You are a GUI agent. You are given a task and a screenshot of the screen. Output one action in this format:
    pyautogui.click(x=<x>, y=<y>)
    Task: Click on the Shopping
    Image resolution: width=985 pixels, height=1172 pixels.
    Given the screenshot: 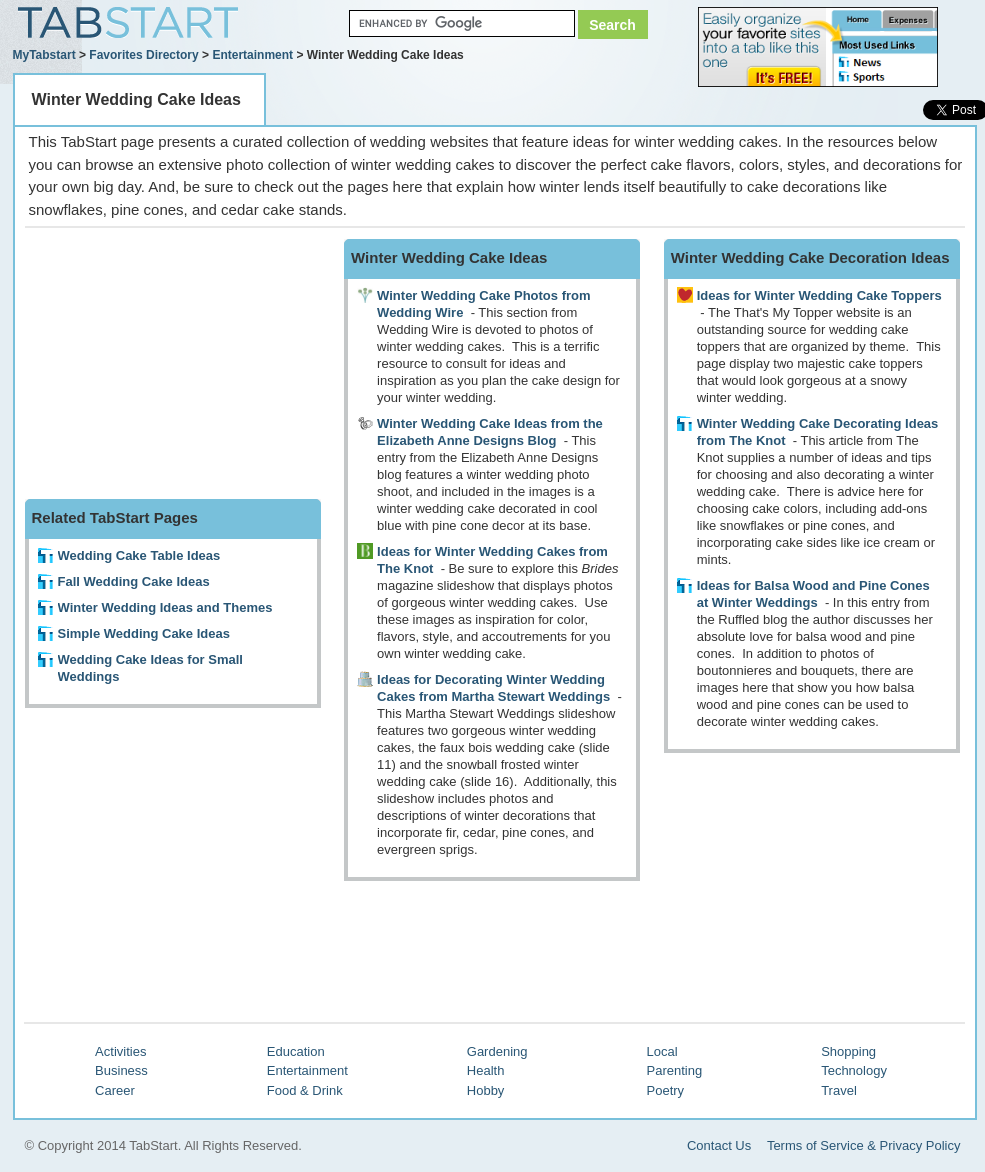 What is the action you would take?
    pyautogui.click(x=848, y=1051)
    